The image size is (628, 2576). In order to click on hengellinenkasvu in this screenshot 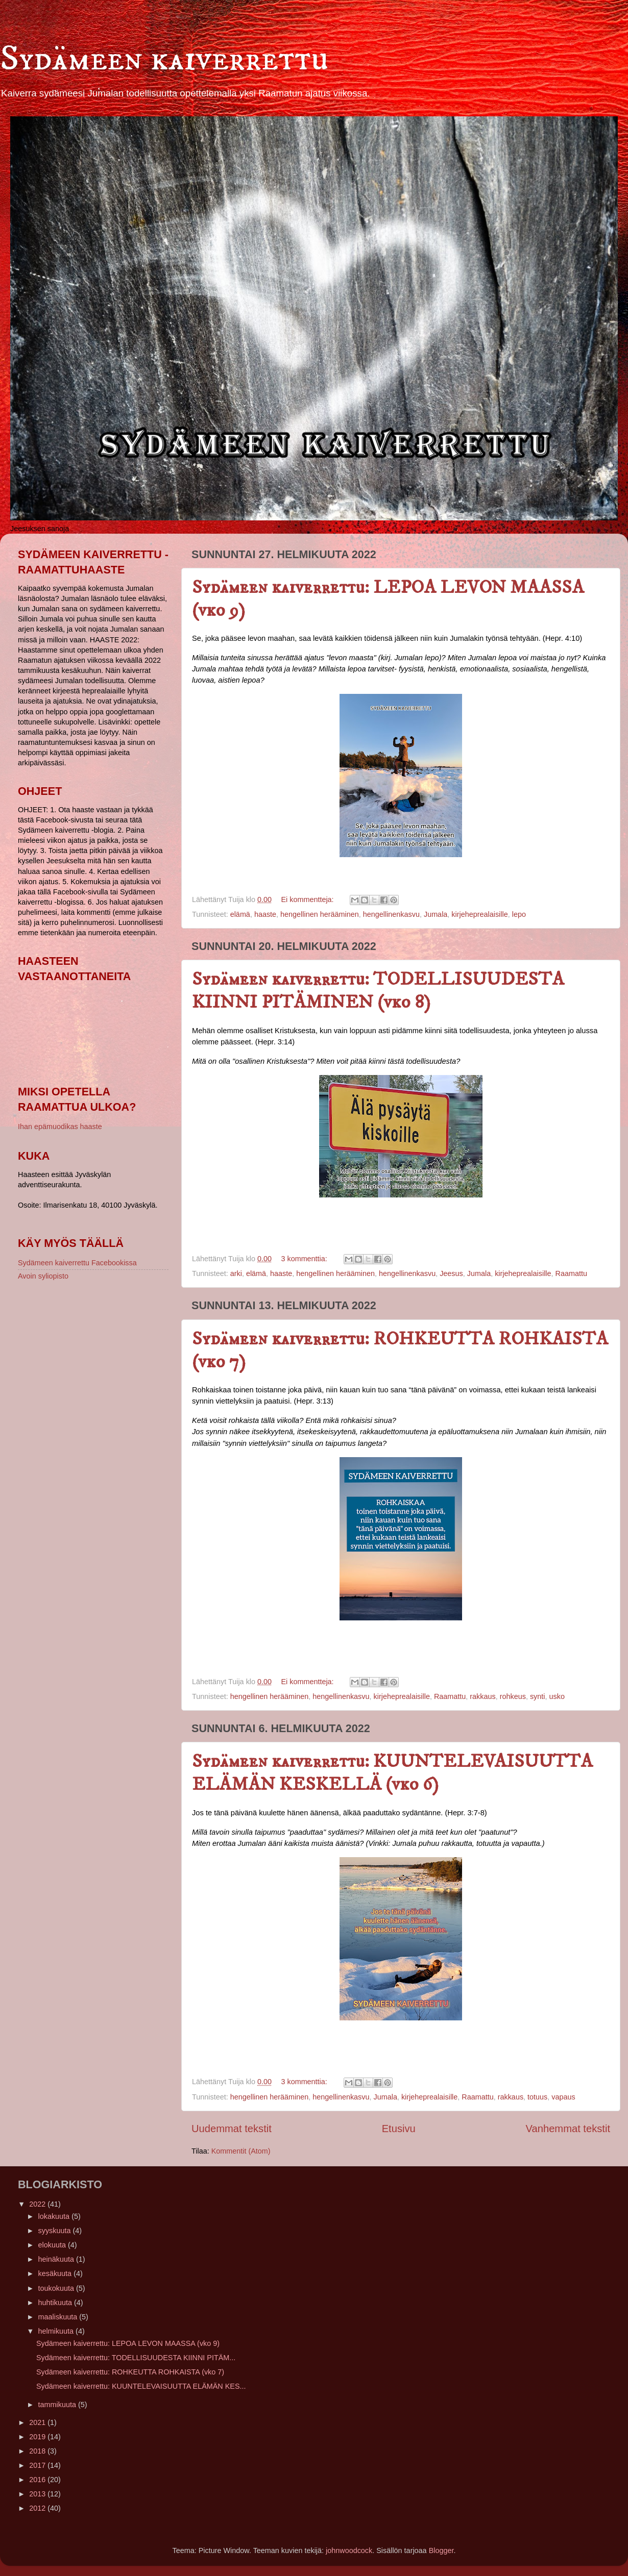, I will do `click(391, 914)`.